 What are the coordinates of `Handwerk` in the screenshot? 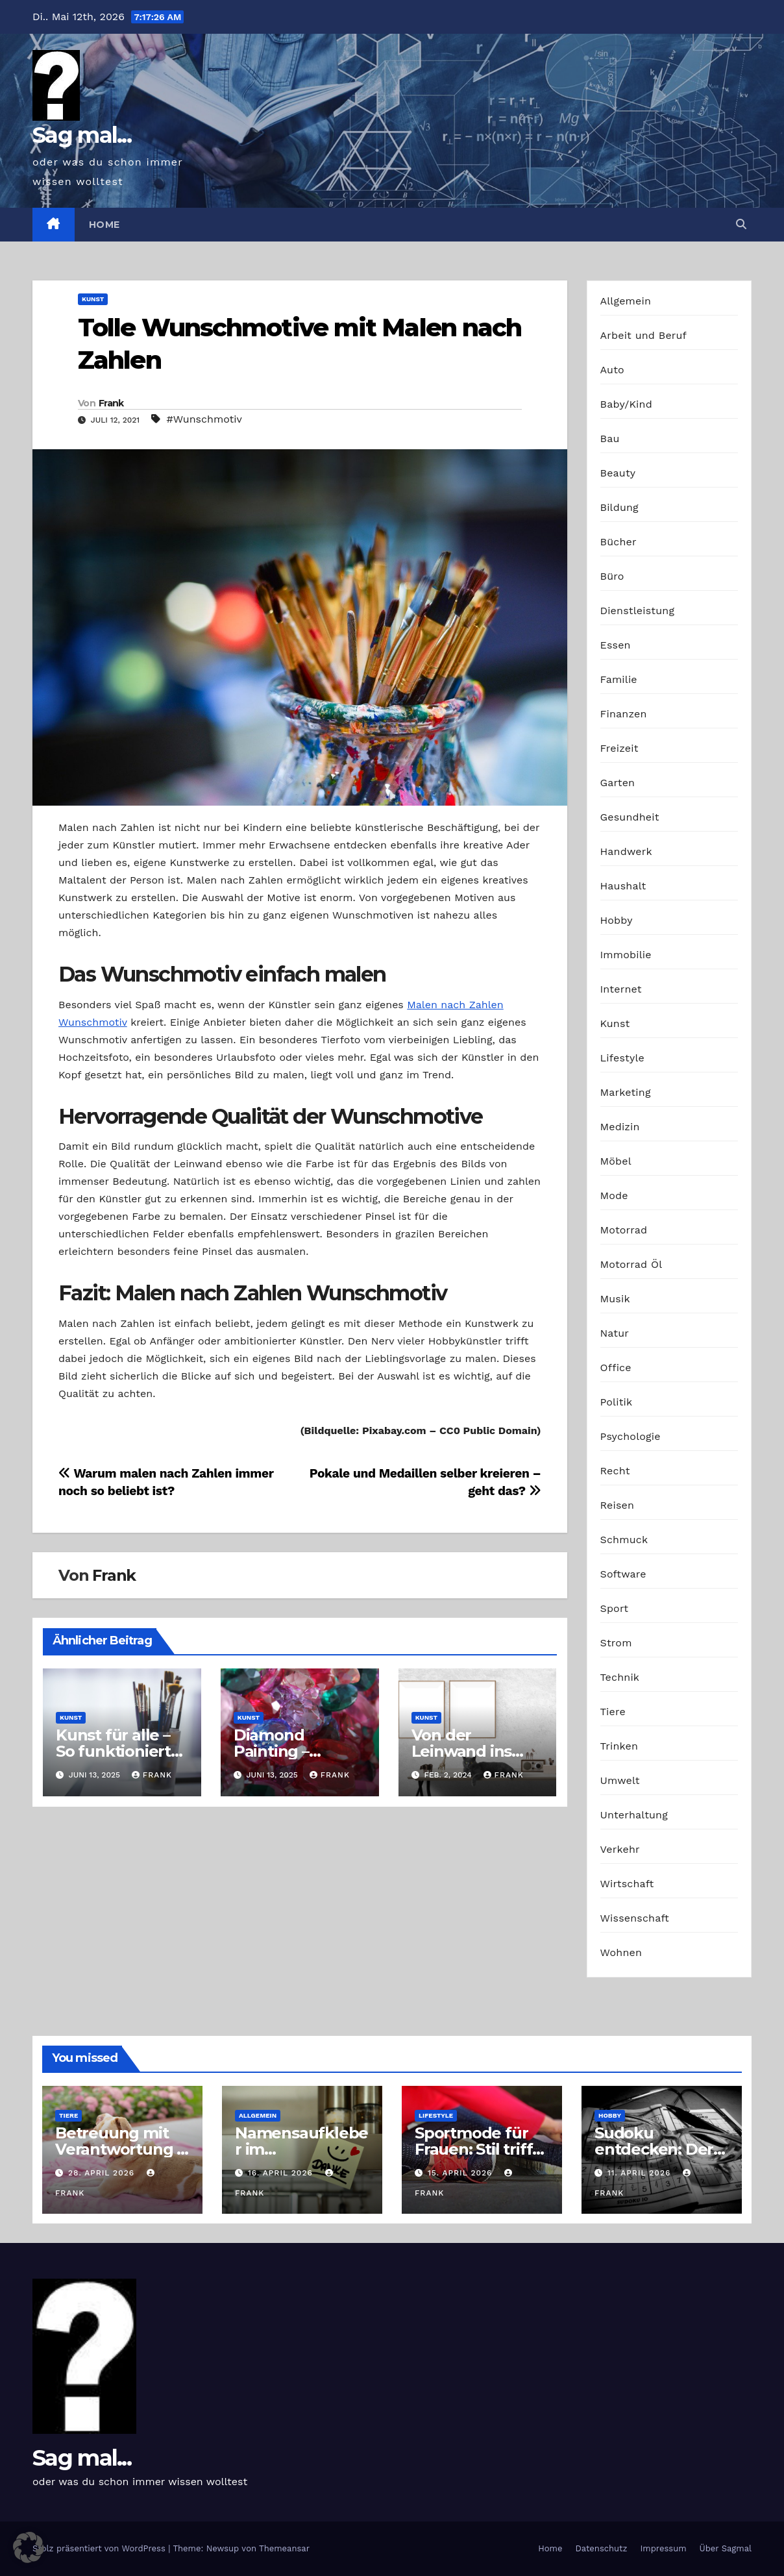 It's located at (626, 851).